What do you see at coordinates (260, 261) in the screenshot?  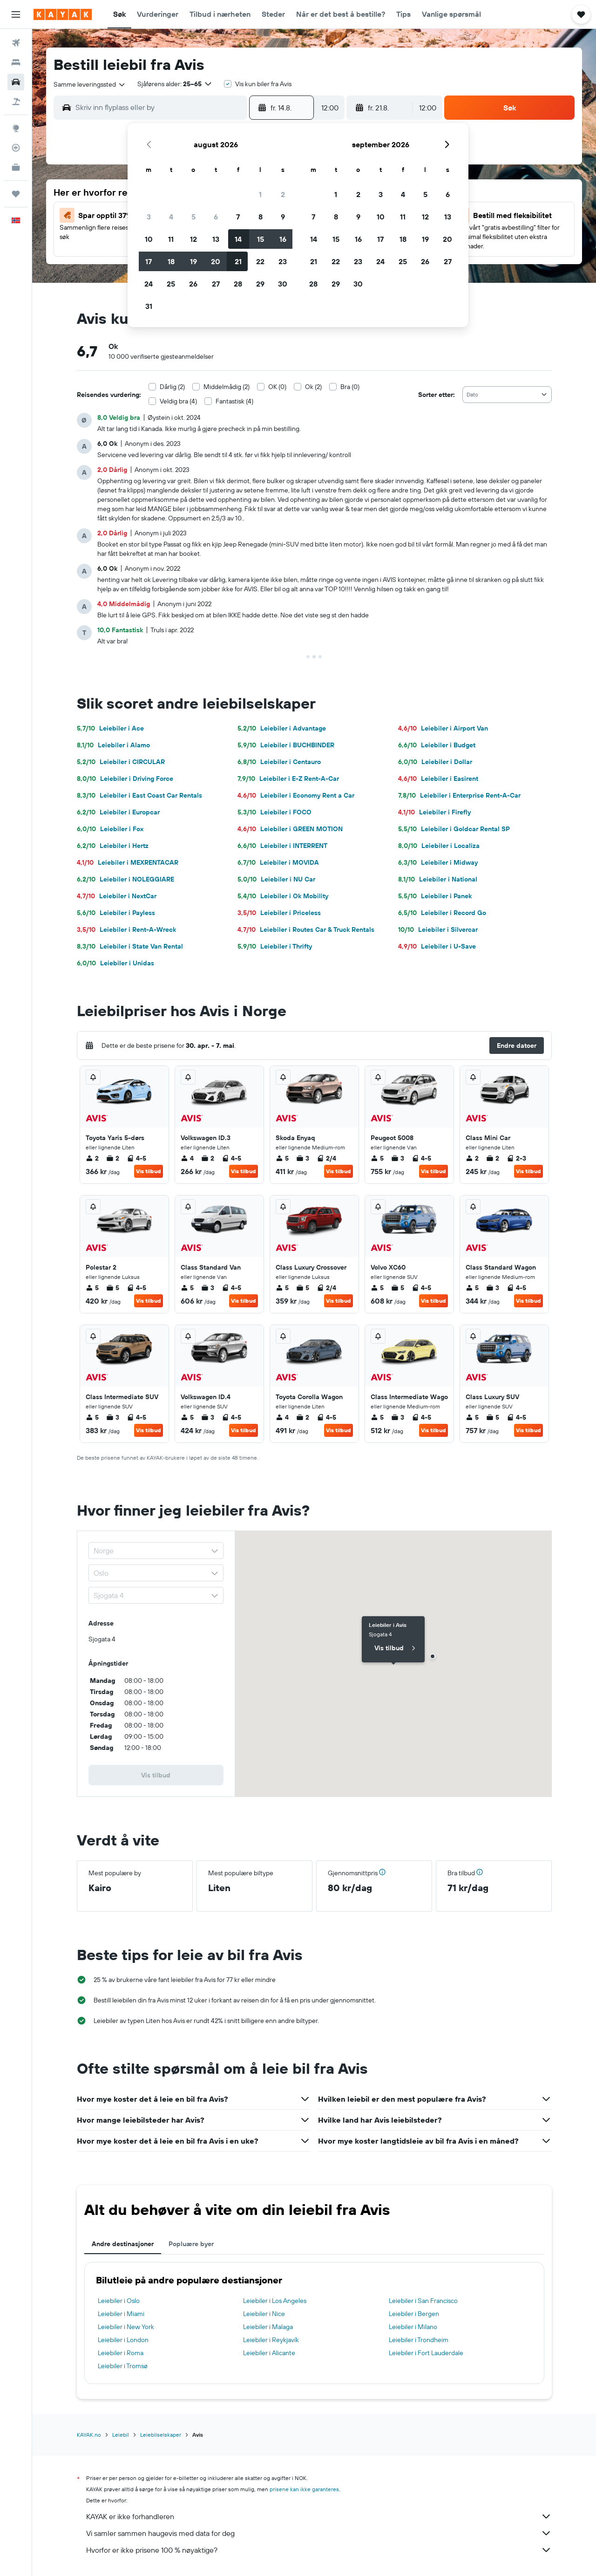 I see `22 [button]` at bounding box center [260, 261].